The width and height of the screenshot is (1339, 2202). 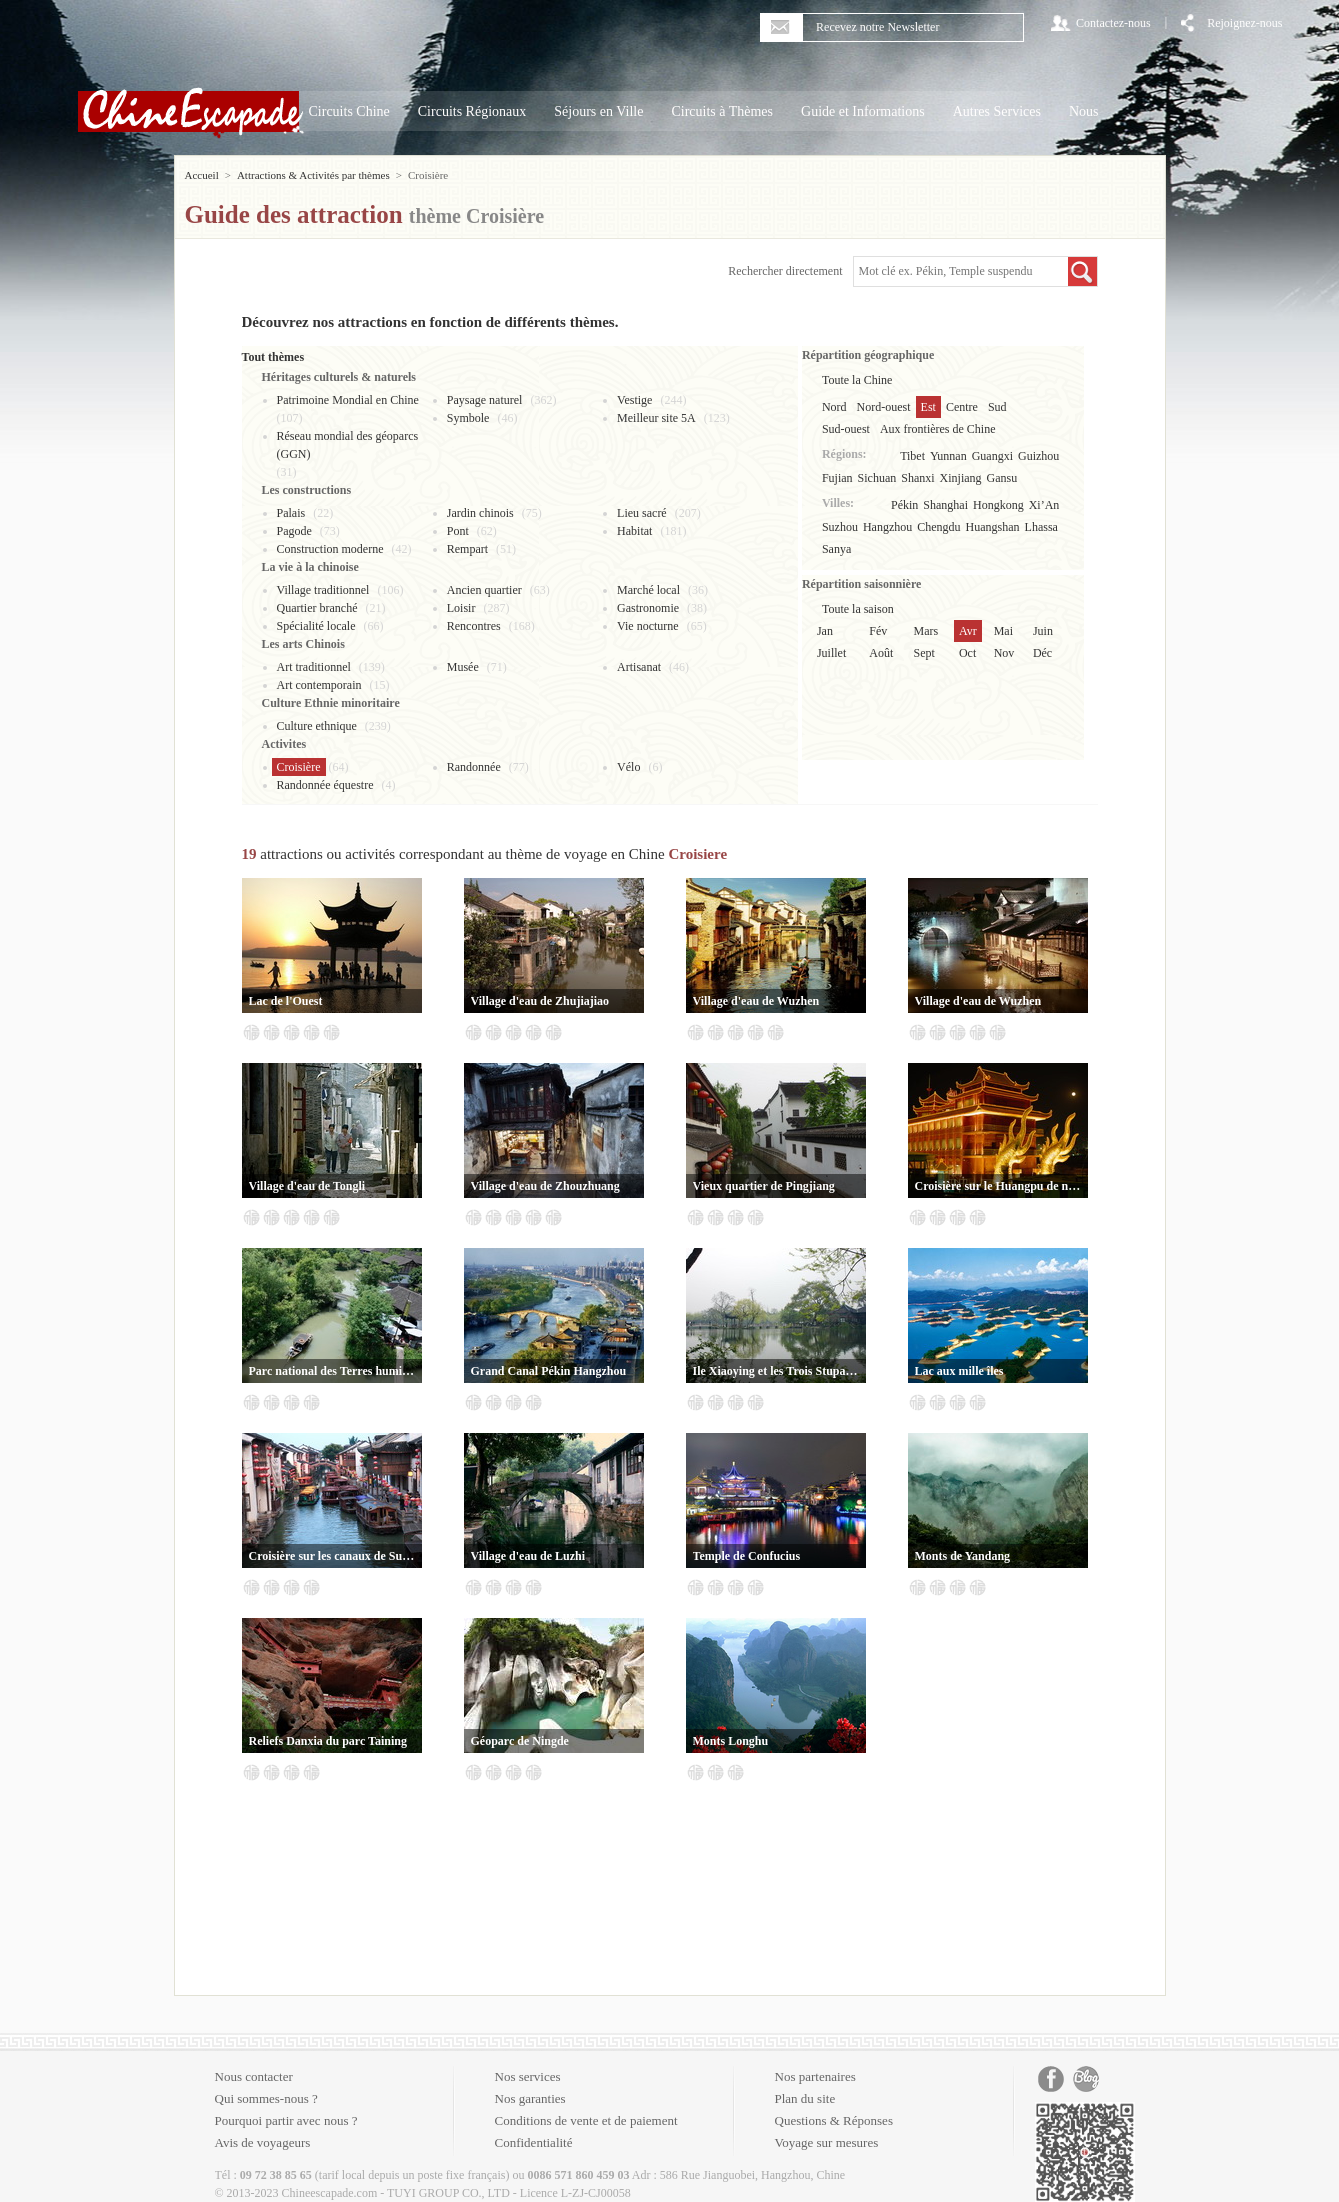 I want to click on Croisière sur les canaux de Suzhou, so click(x=332, y=1556).